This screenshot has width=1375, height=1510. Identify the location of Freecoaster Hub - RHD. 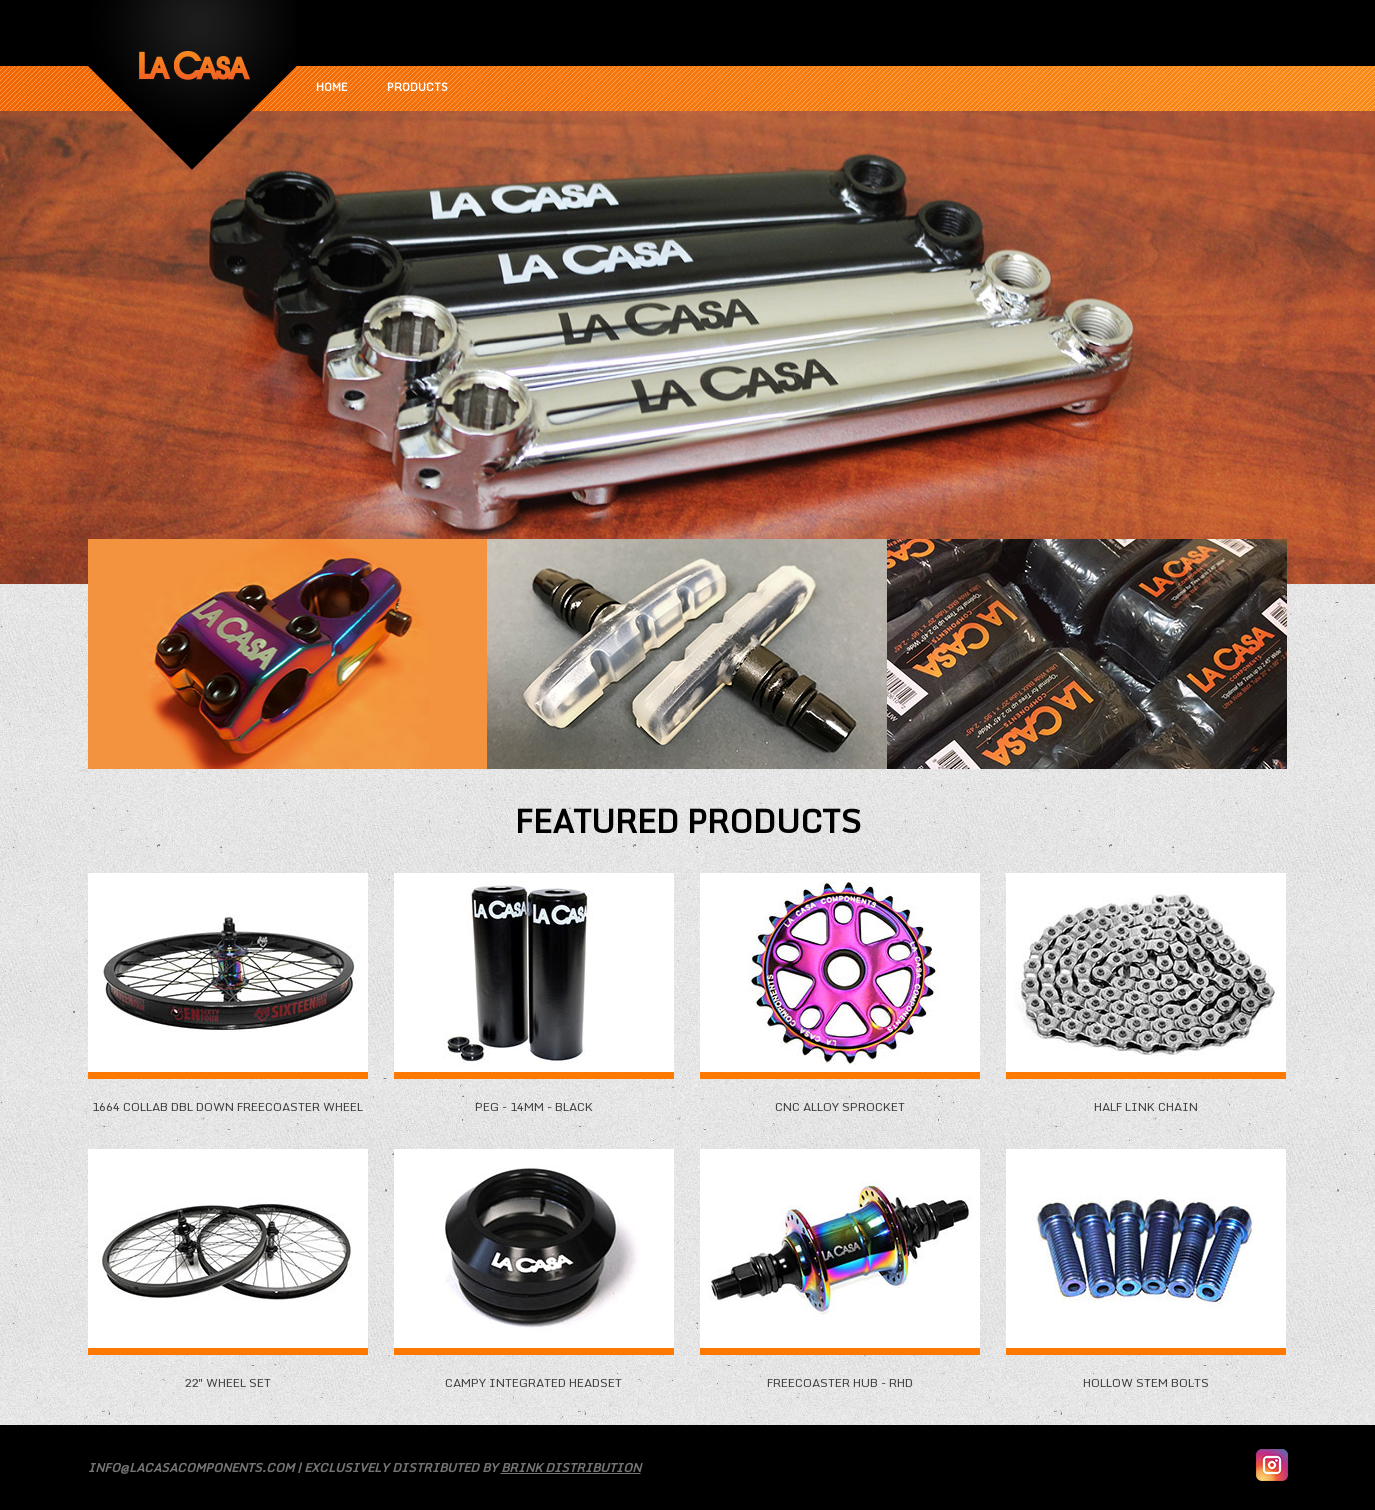
(840, 1375).